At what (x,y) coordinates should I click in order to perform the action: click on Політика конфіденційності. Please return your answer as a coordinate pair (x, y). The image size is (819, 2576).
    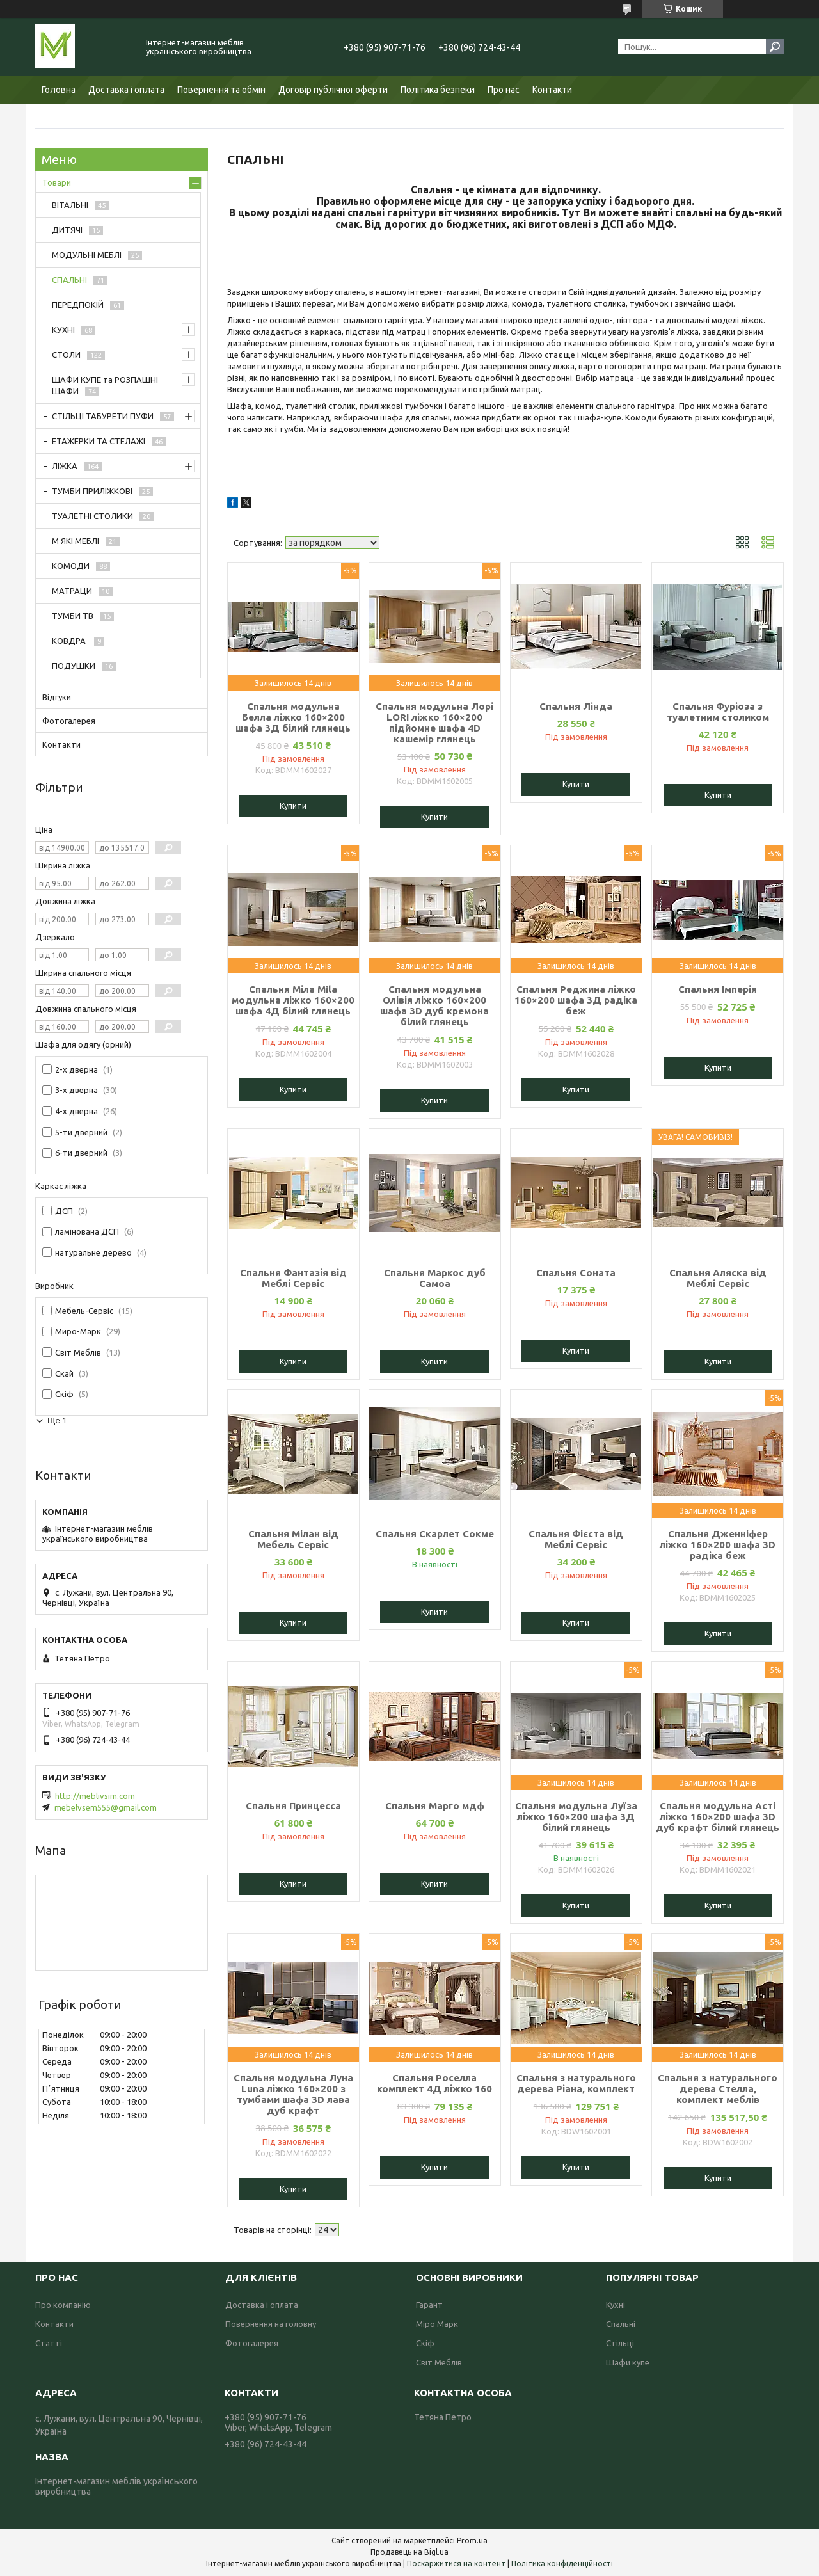
    Looking at the image, I should click on (562, 2563).